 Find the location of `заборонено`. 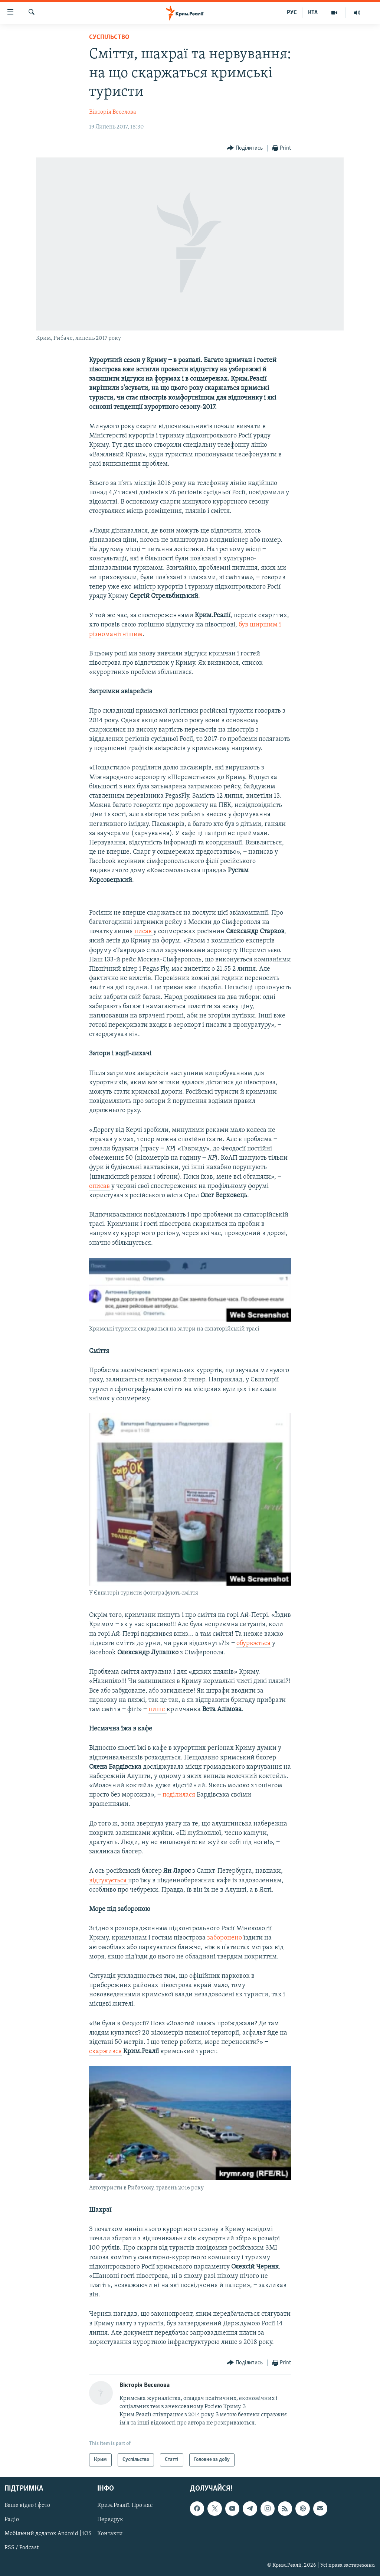

заборонено is located at coordinates (224, 1937).